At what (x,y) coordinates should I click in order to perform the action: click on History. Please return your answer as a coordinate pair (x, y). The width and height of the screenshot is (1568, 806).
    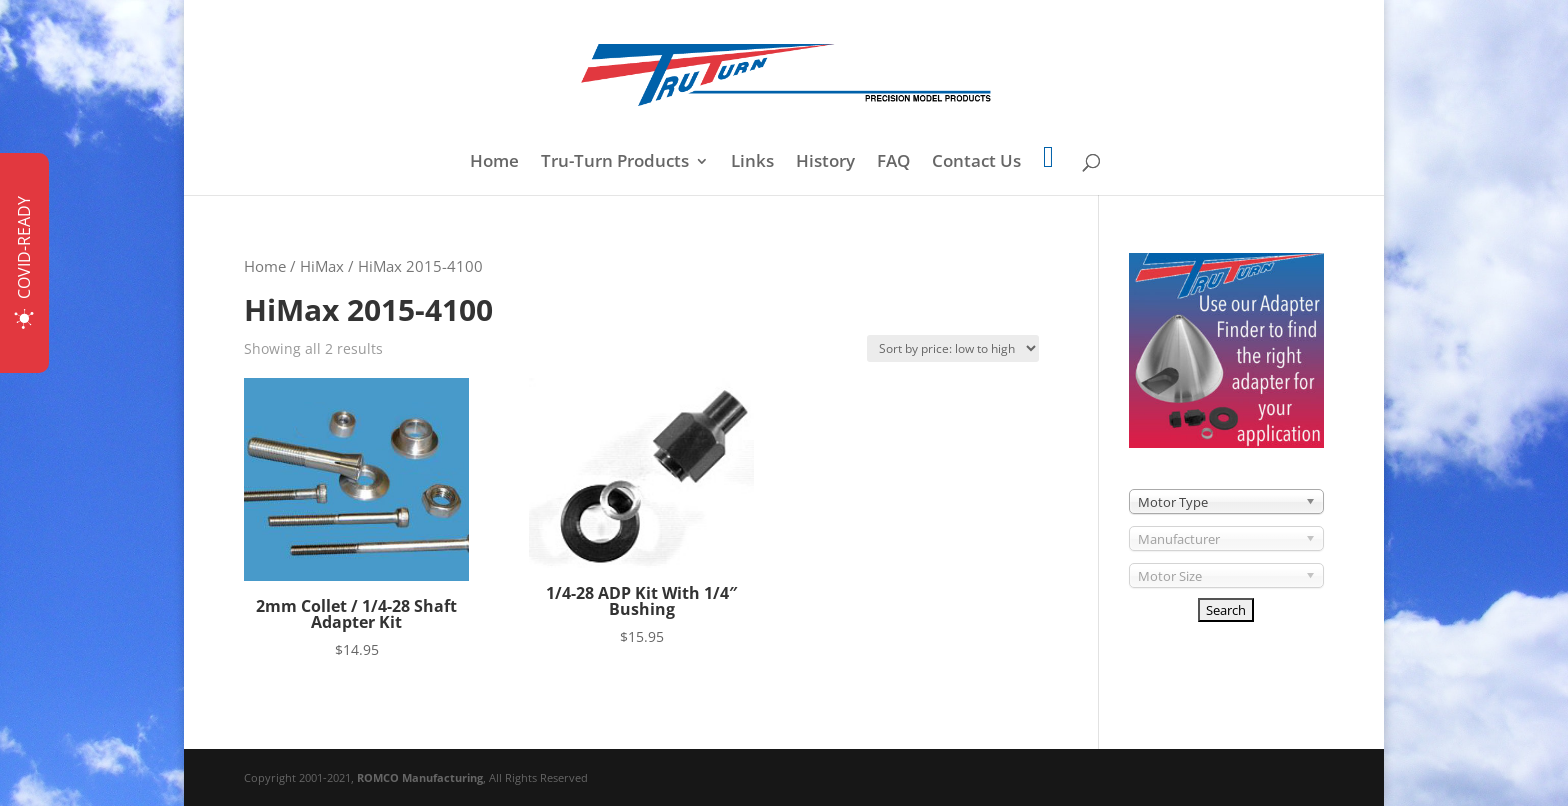
    Looking at the image, I should click on (825, 163).